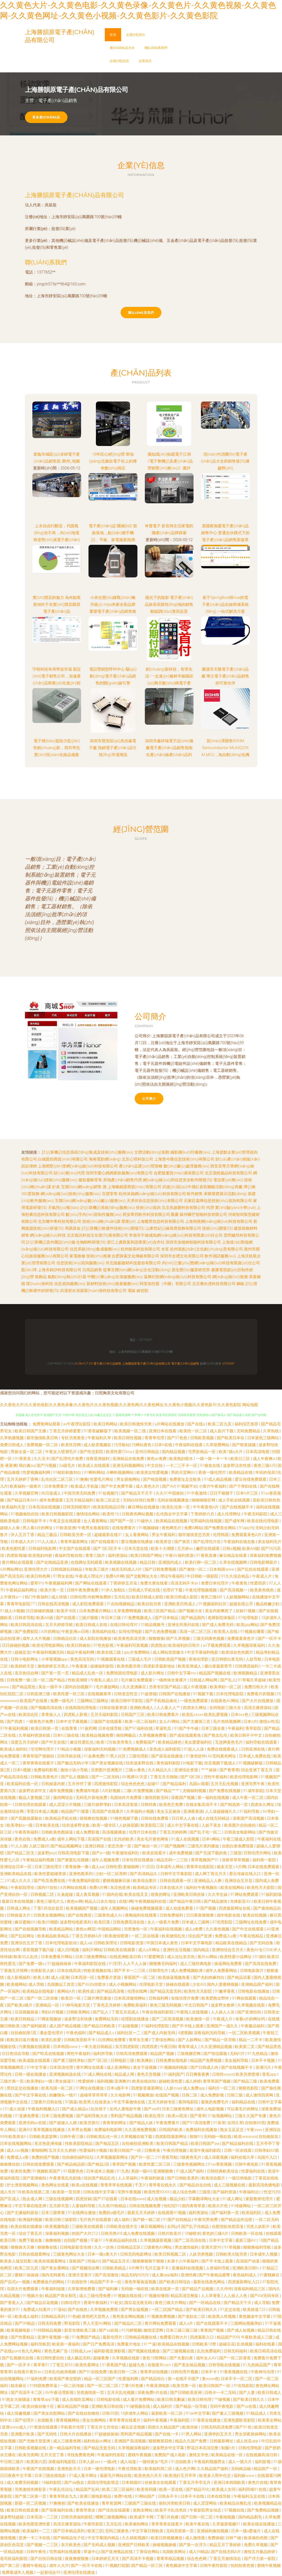 This screenshot has height=2576, width=282. What do you see at coordinates (202, 2337) in the screenshot?
I see `四虎最新入口` at bounding box center [202, 2337].